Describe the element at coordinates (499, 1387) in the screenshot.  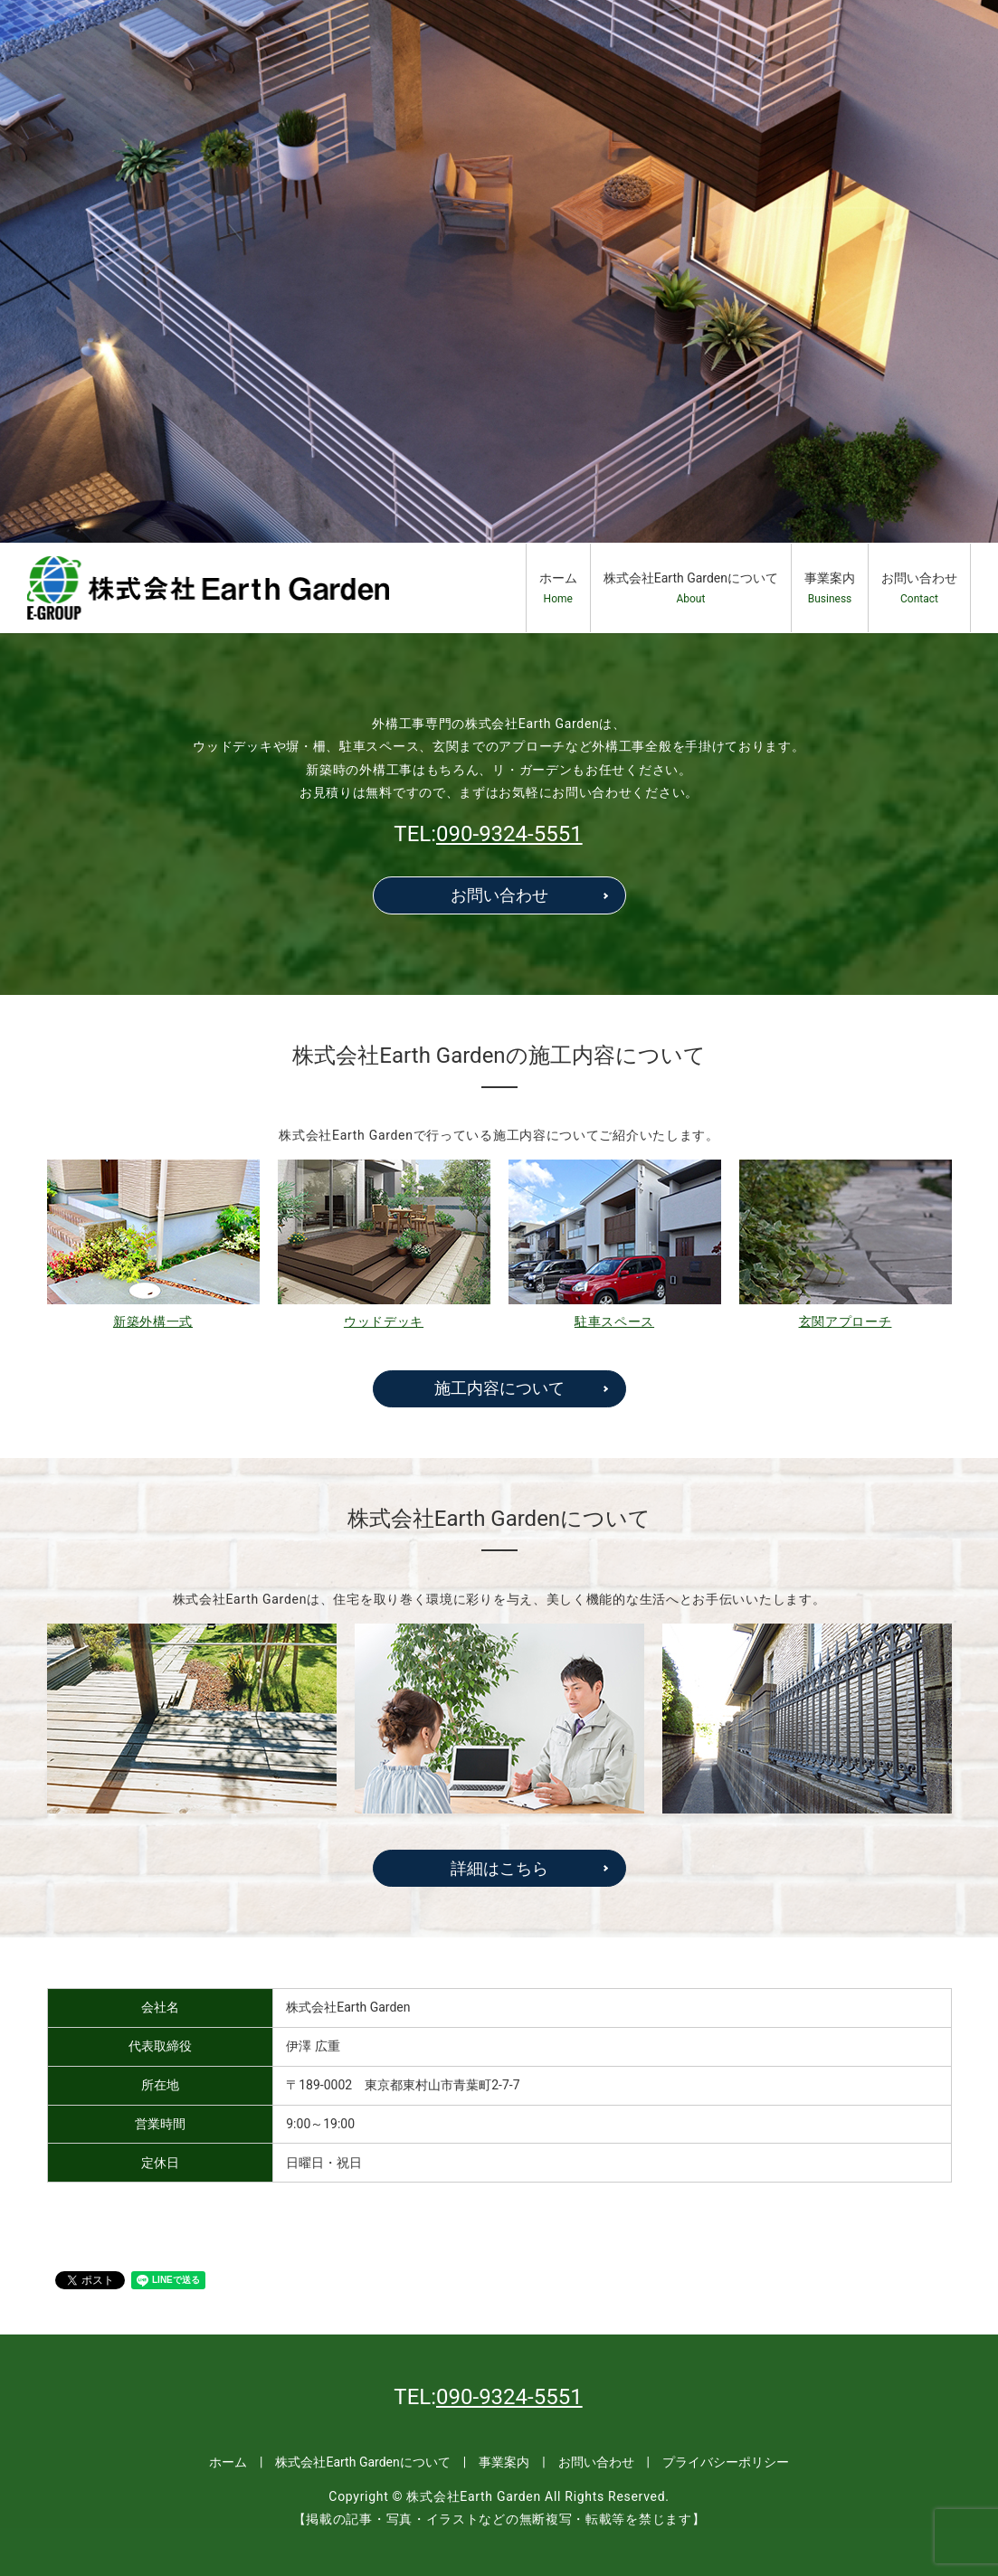
I see `施工内容について` at that location.